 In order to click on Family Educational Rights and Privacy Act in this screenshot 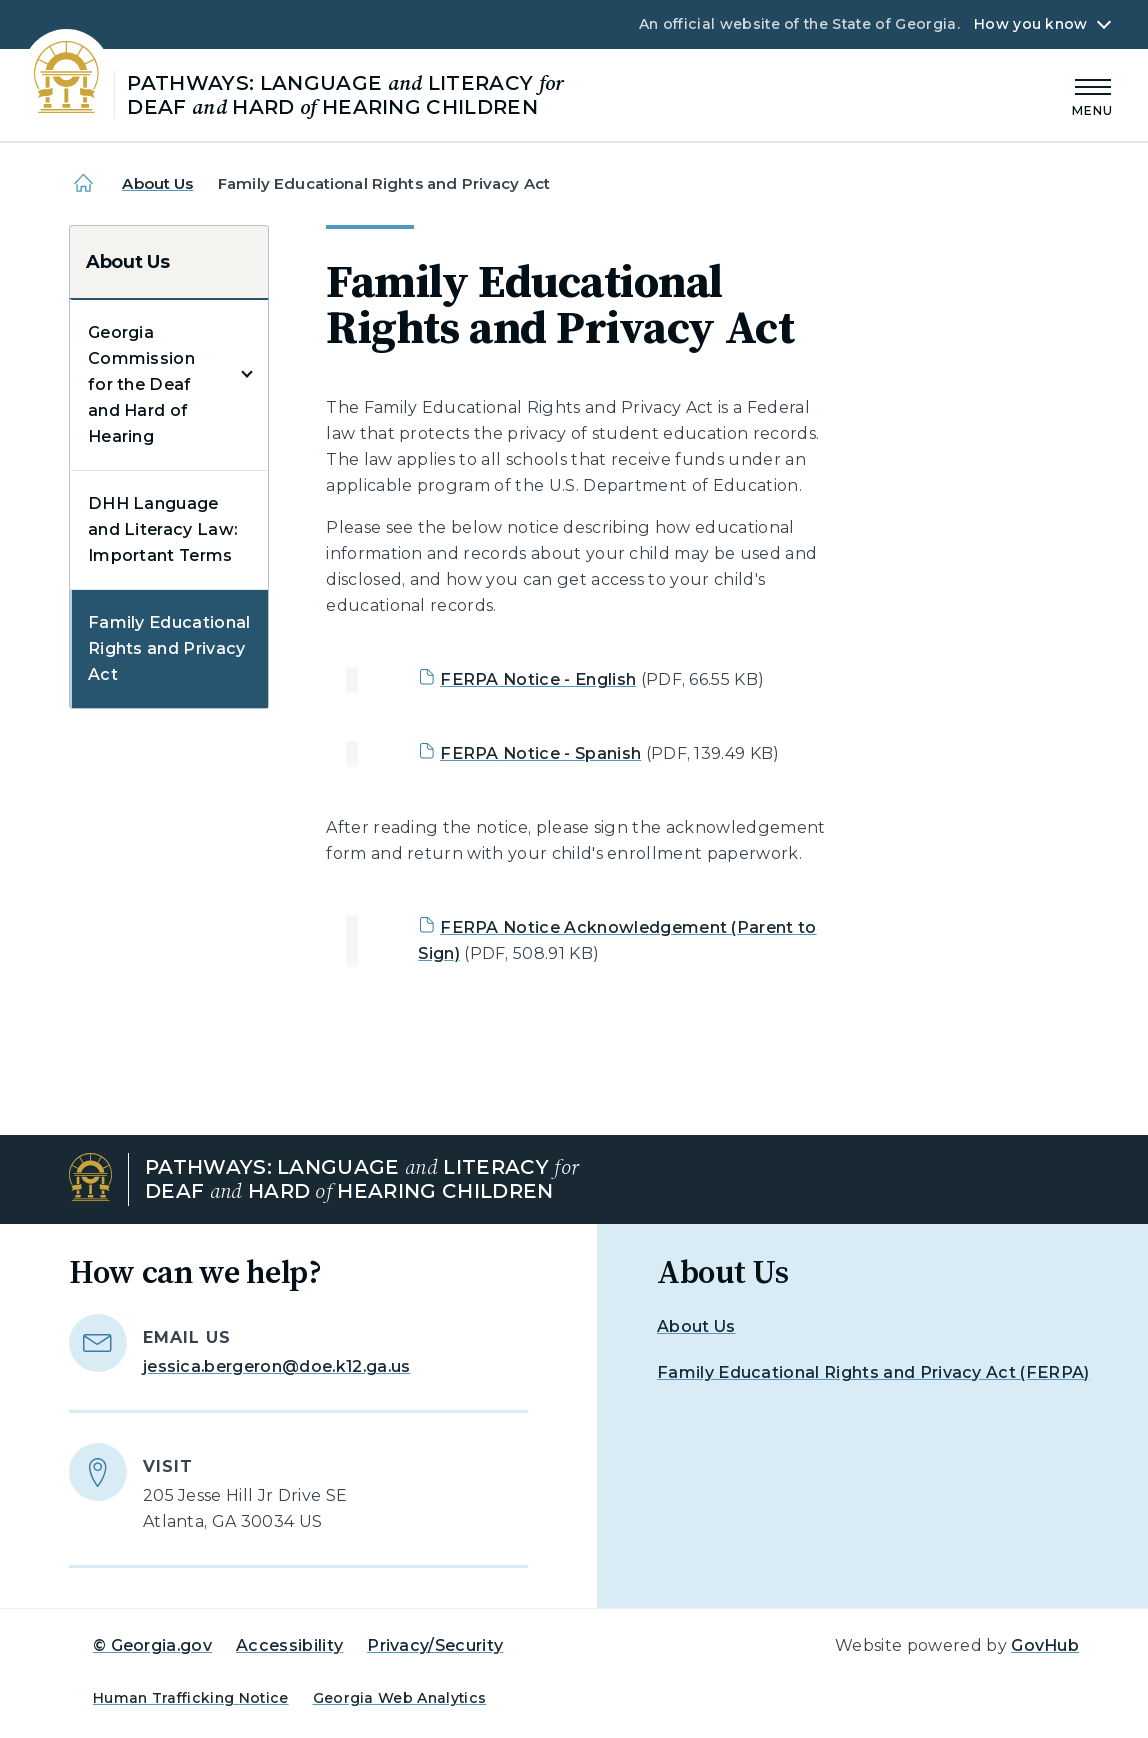, I will do `click(169, 648)`.